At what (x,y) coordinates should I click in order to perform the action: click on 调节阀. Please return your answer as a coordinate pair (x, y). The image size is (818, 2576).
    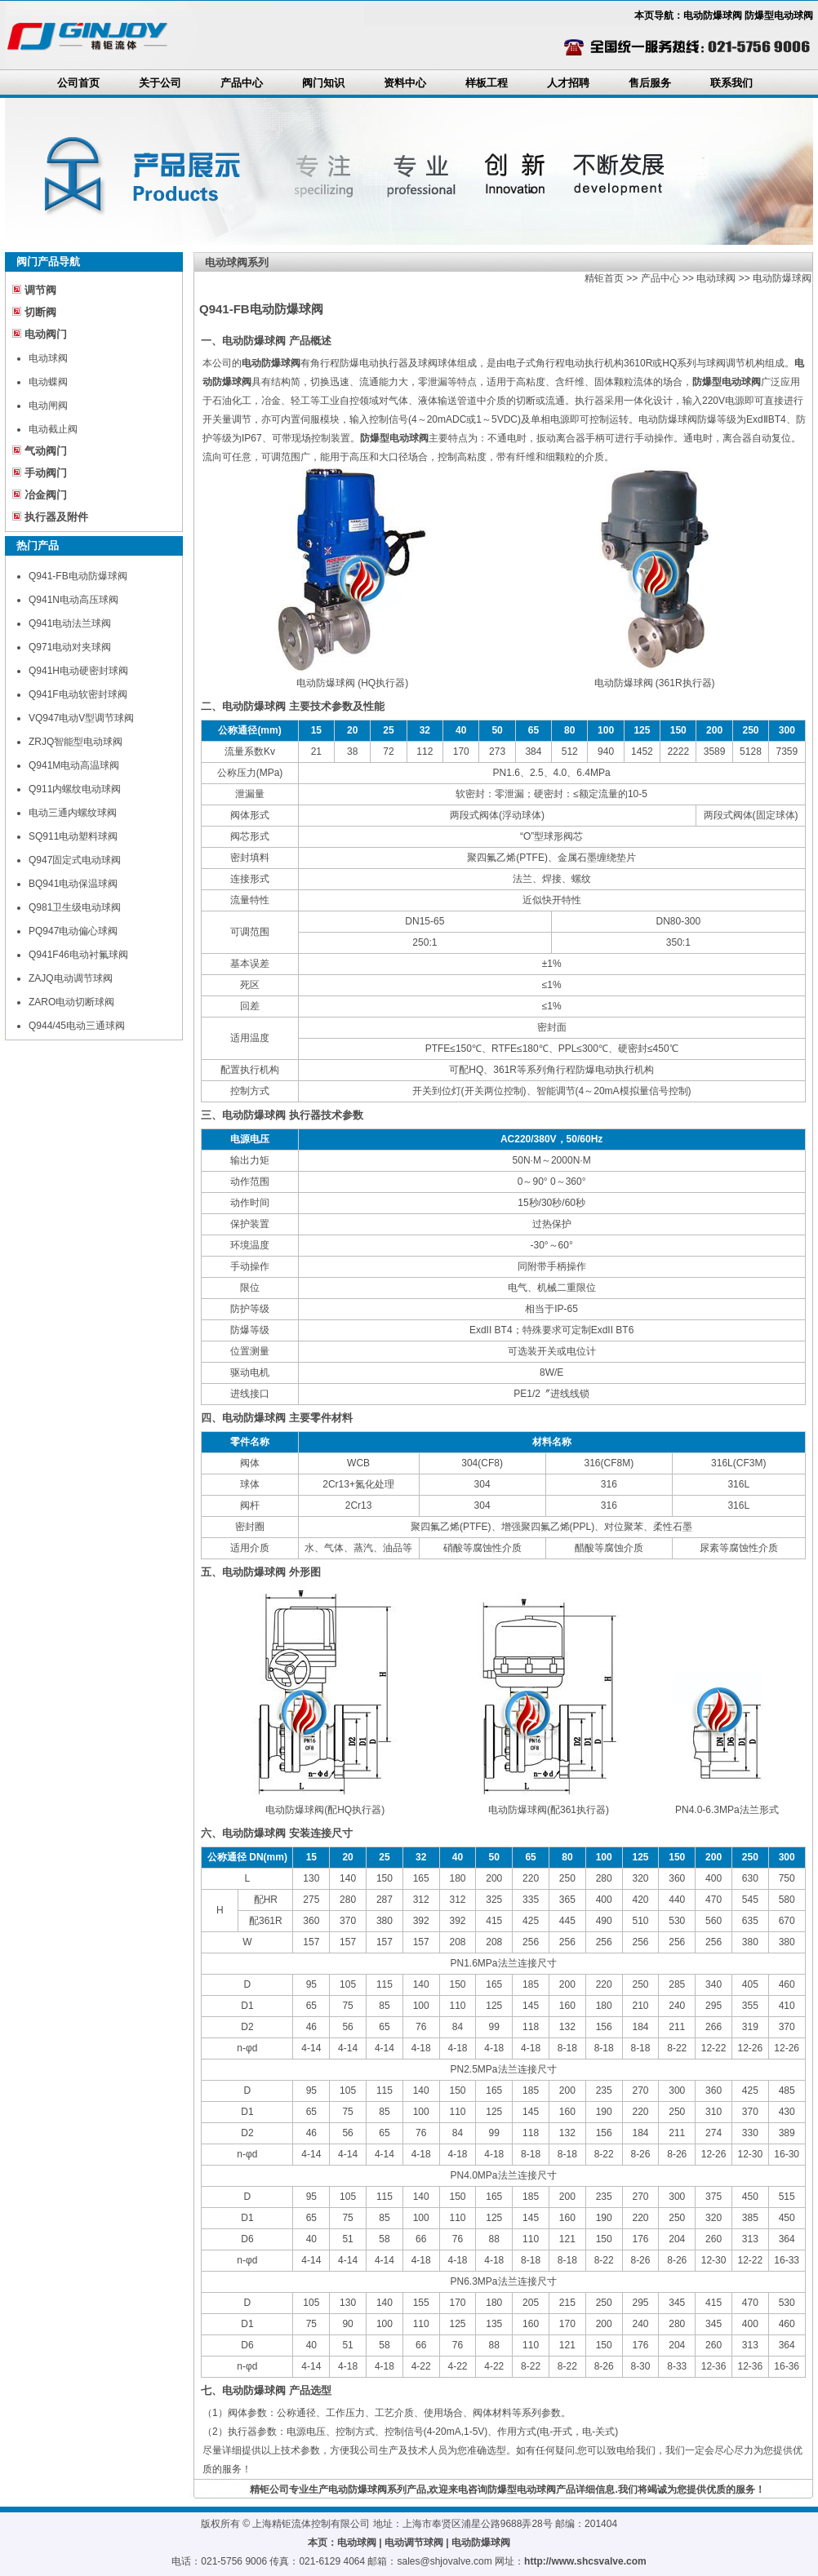
    Looking at the image, I should click on (40, 290).